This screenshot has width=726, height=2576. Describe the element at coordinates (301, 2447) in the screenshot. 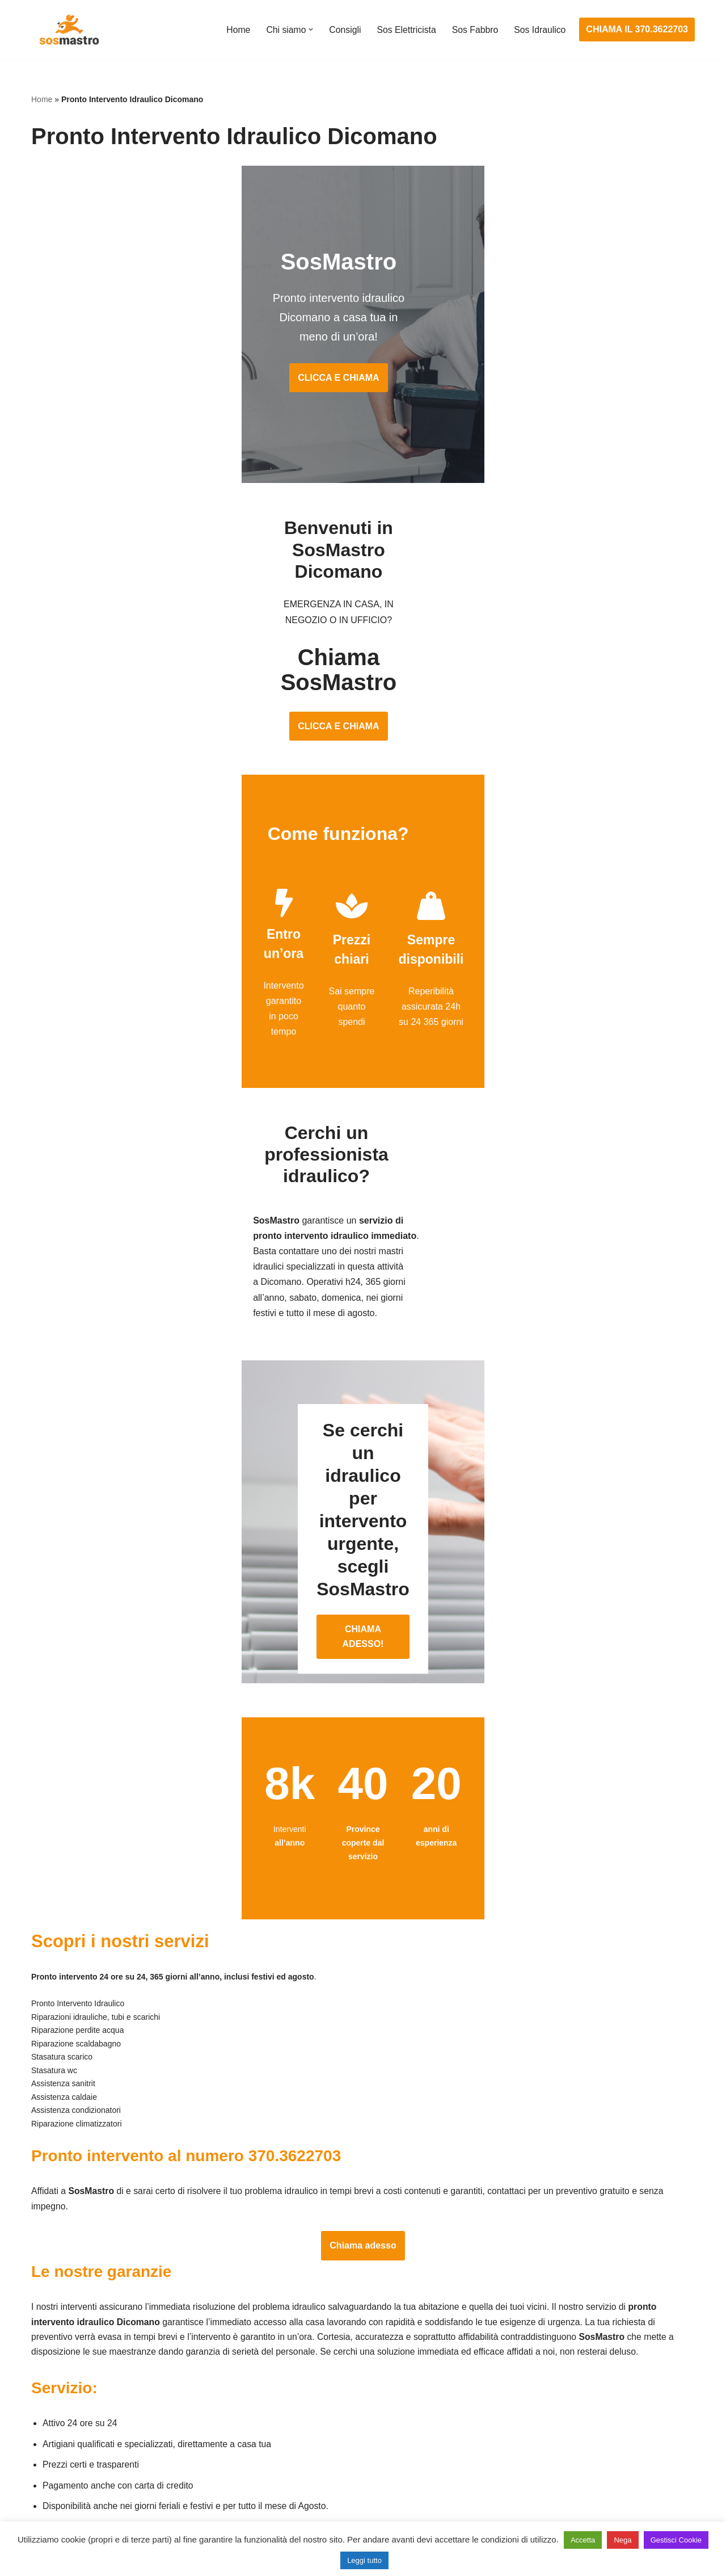

I see `Riparazione salvavita` at that location.